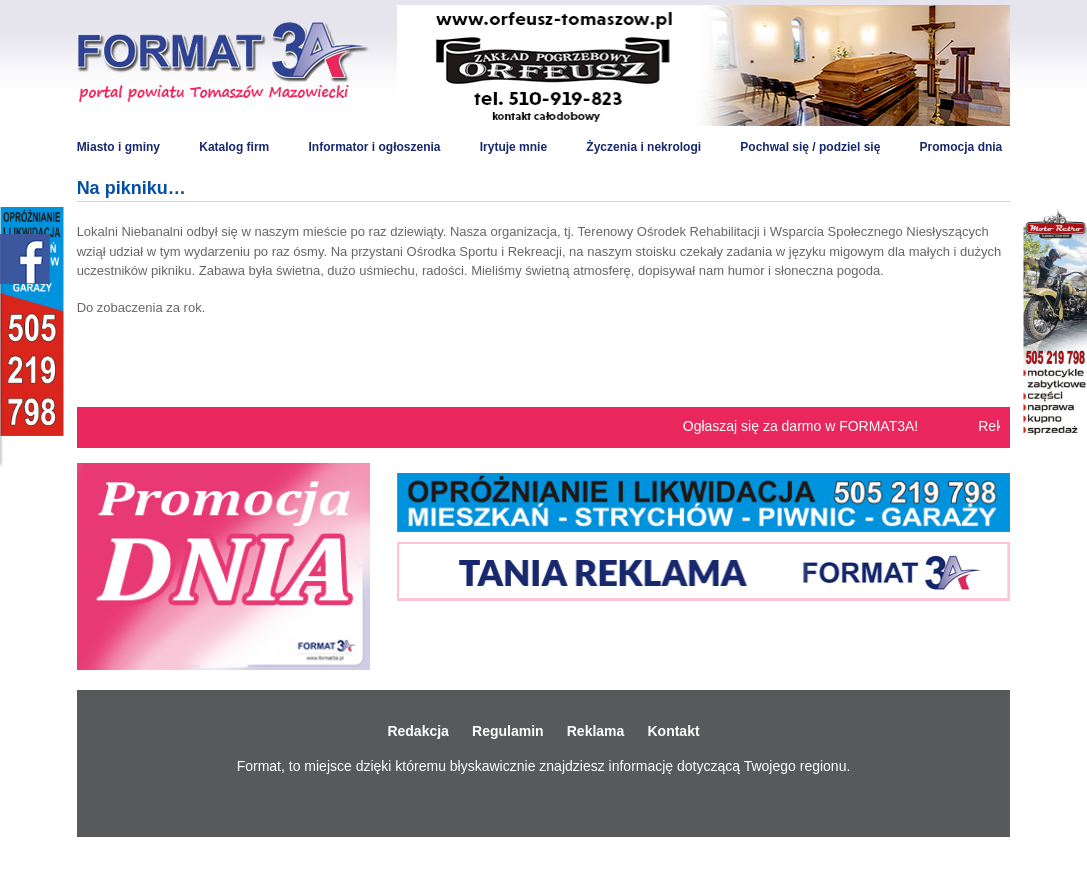  What do you see at coordinates (118, 147) in the screenshot?
I see `Miasto i gminy` at bounding box center [118, 147].